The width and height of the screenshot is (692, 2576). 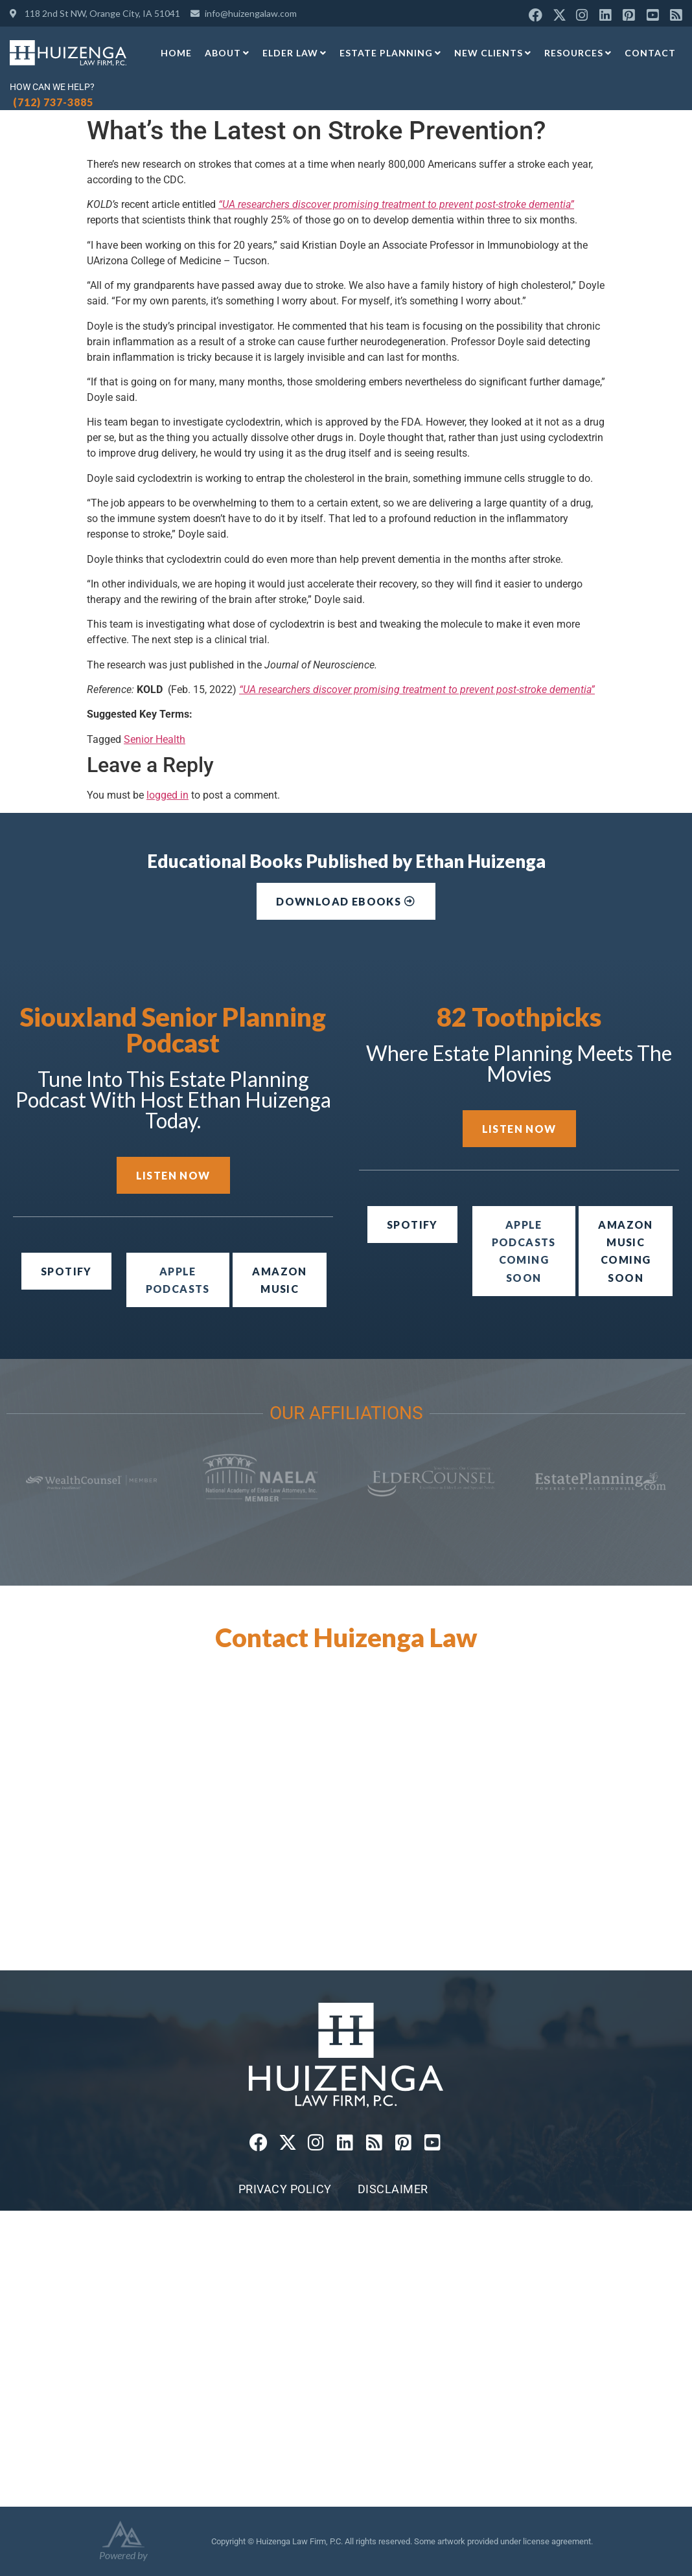 I want to click on About, so click(x=227, y=53).